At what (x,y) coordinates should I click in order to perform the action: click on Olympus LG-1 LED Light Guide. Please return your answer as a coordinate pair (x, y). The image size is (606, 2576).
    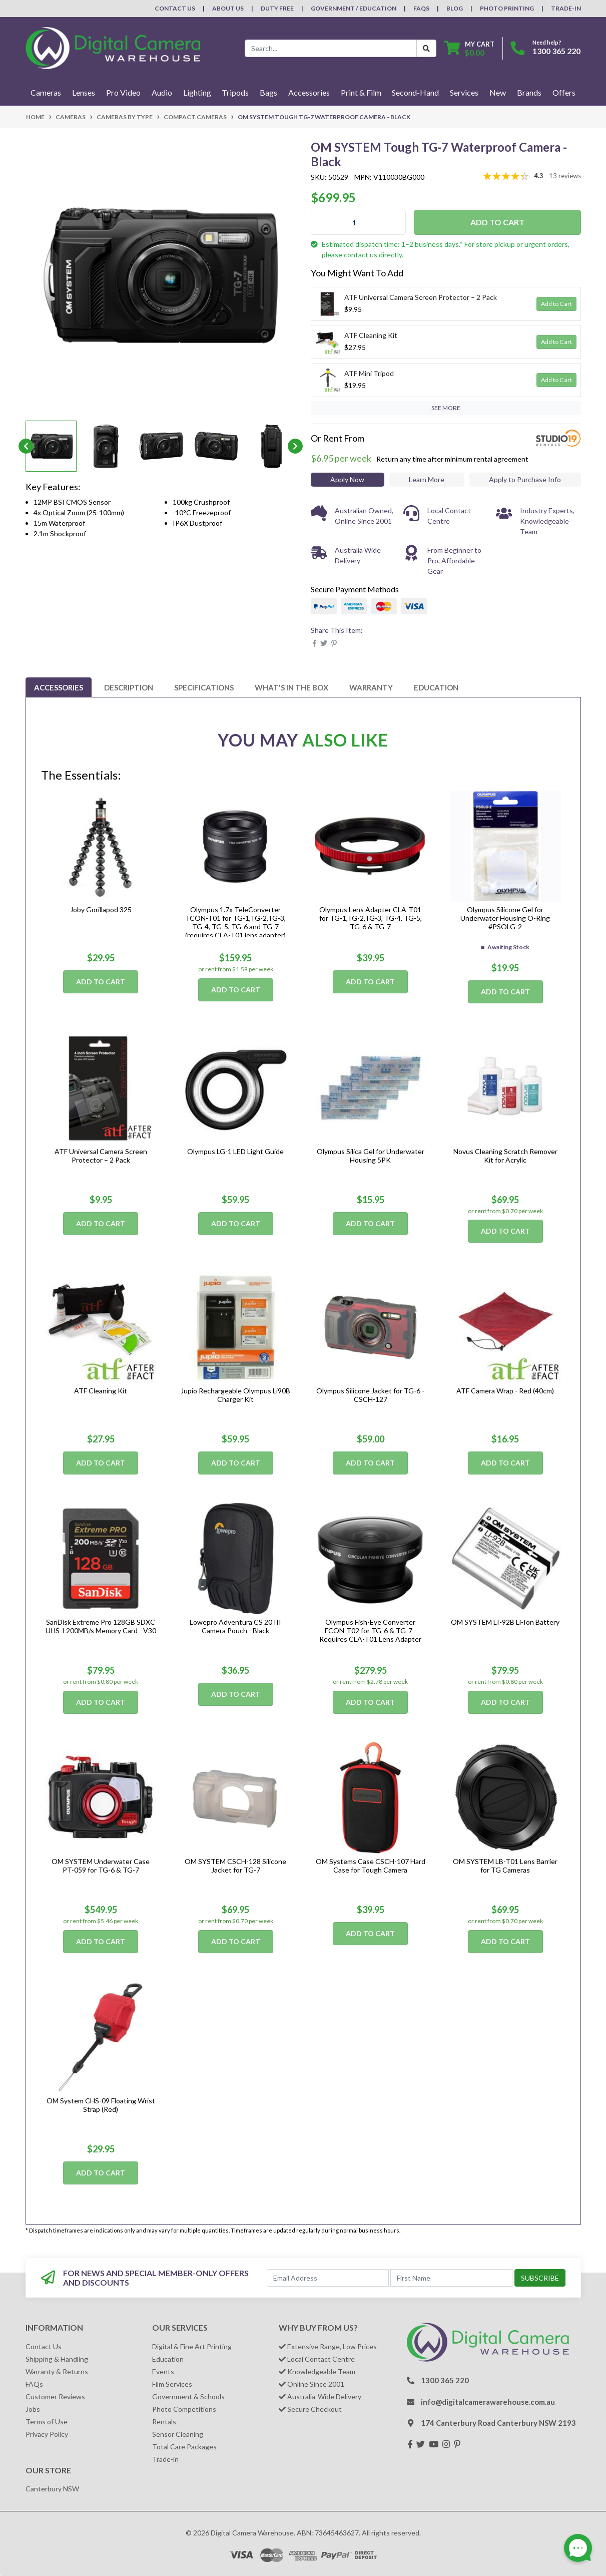
    Looking at the image, I should click on (235, 1151).